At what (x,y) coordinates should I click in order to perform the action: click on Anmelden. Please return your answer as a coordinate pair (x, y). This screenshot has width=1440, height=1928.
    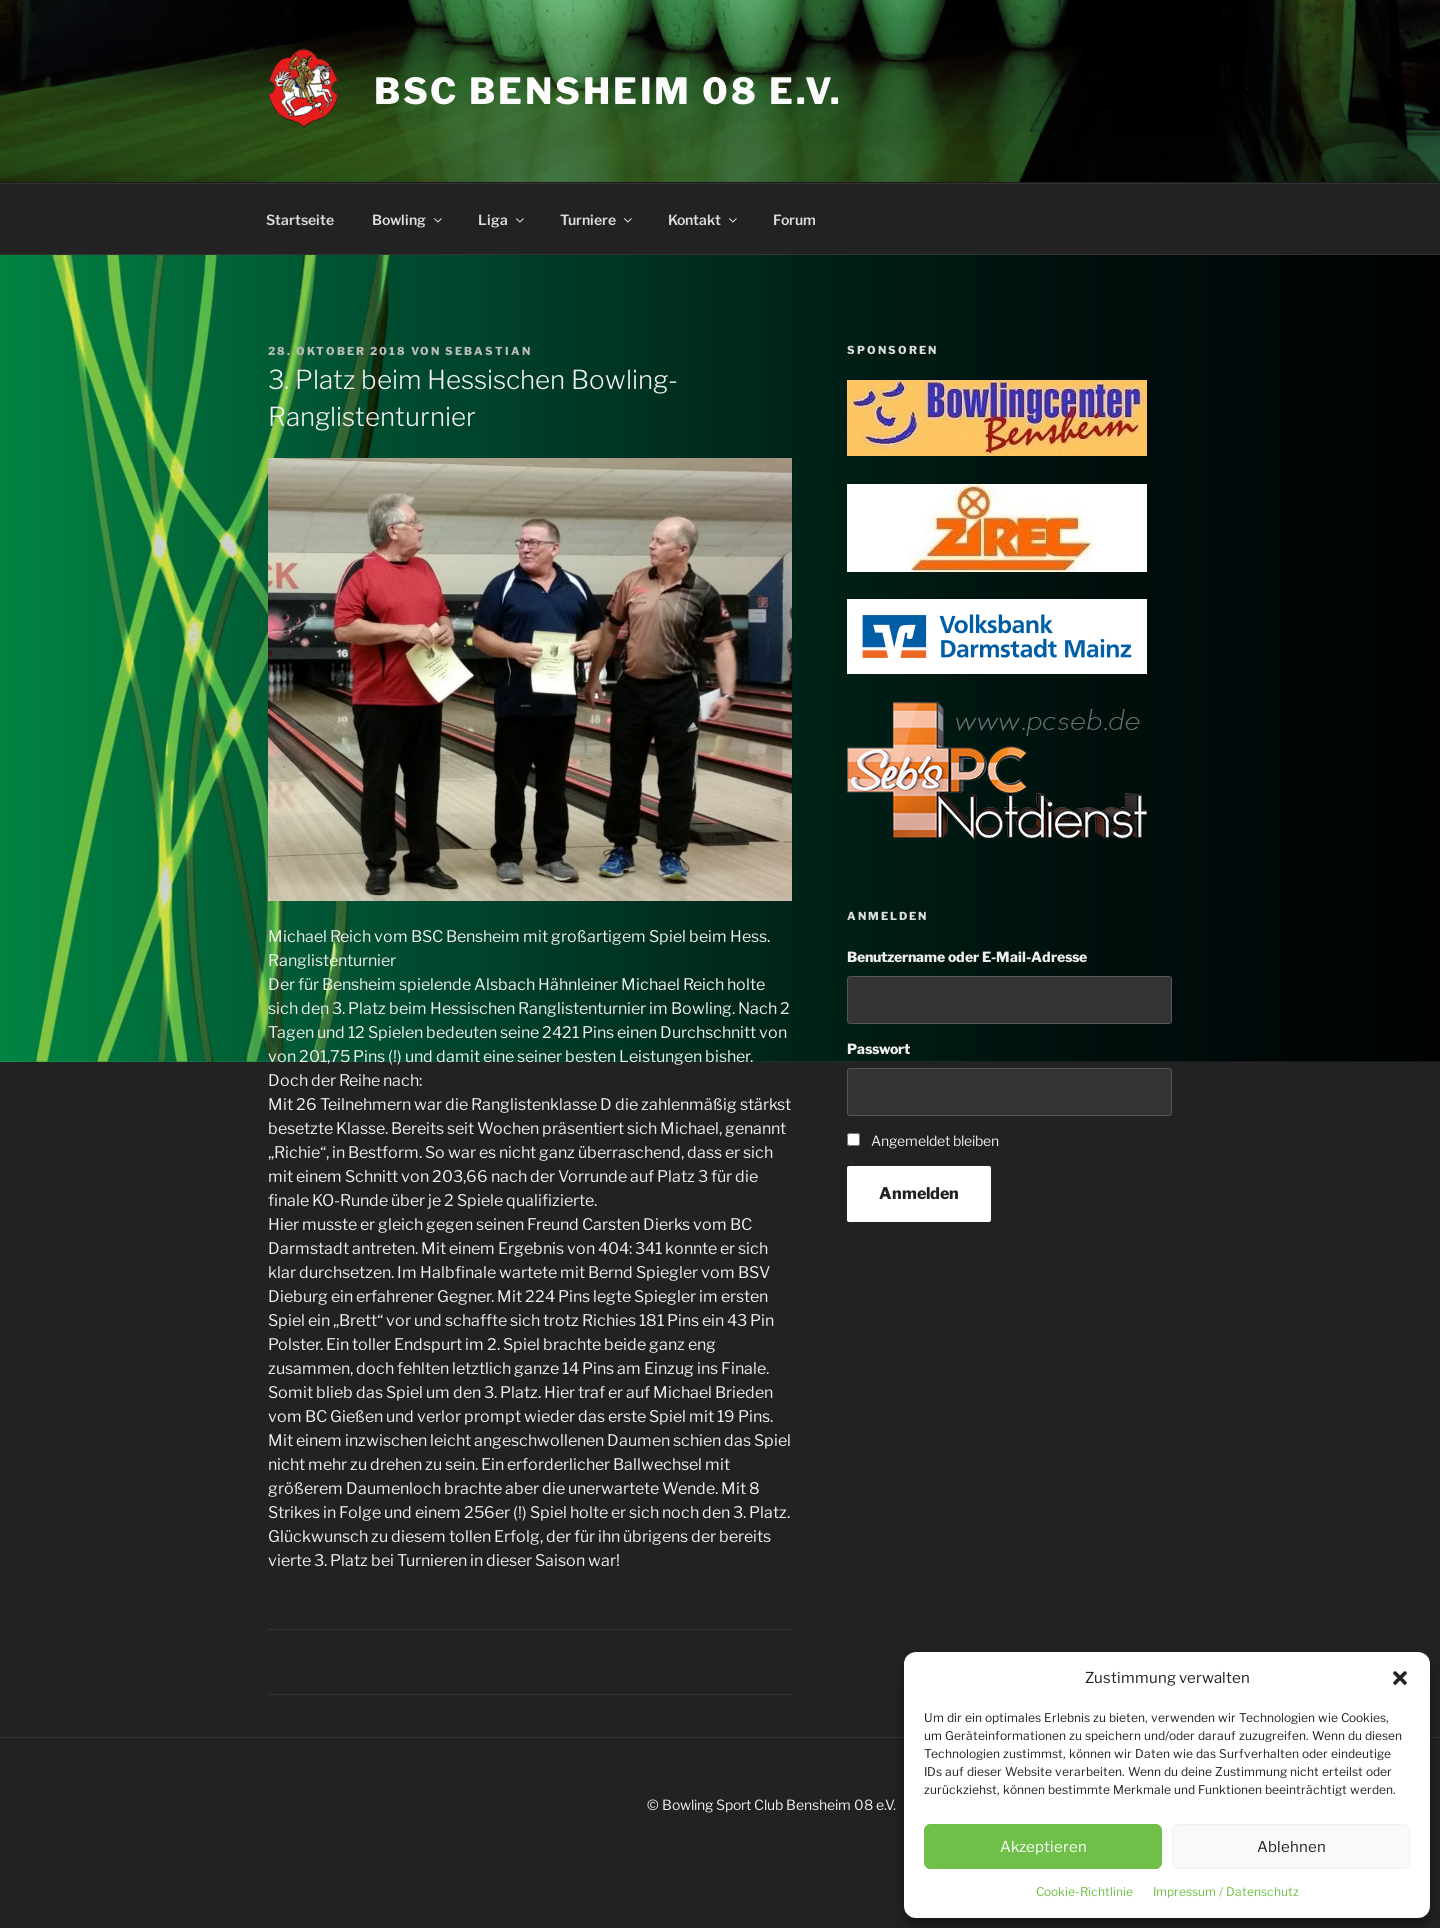
    Looking at the image, I should click on (919, 1193).